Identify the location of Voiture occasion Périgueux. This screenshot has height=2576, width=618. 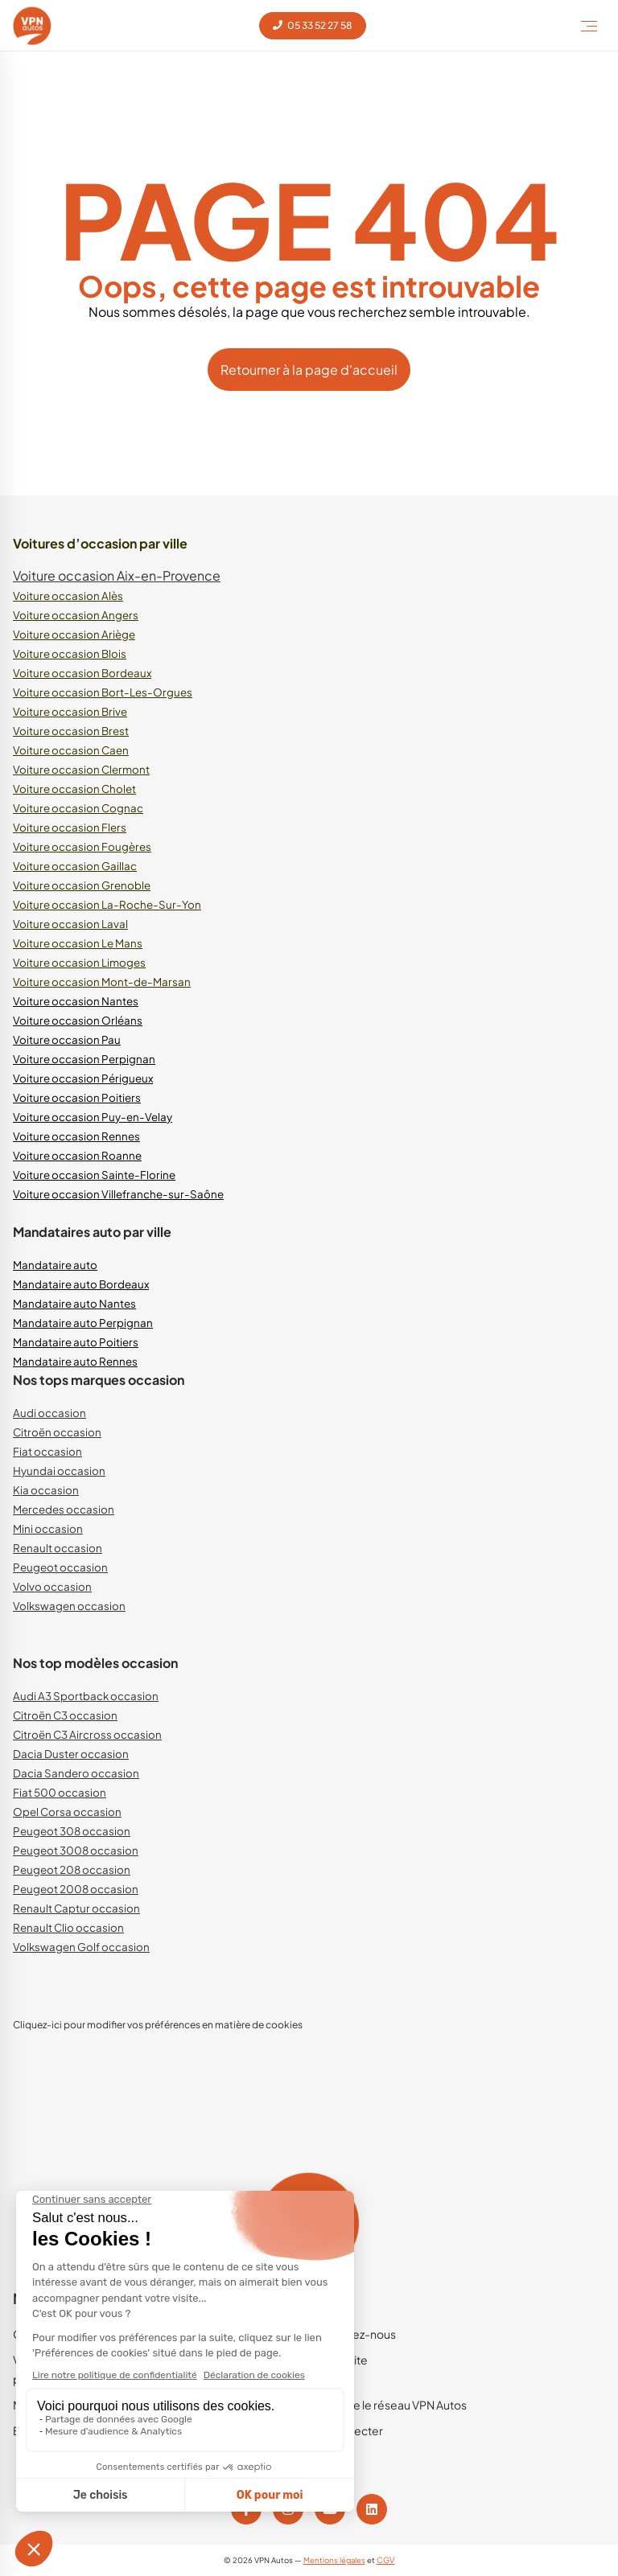
(83, 1078).